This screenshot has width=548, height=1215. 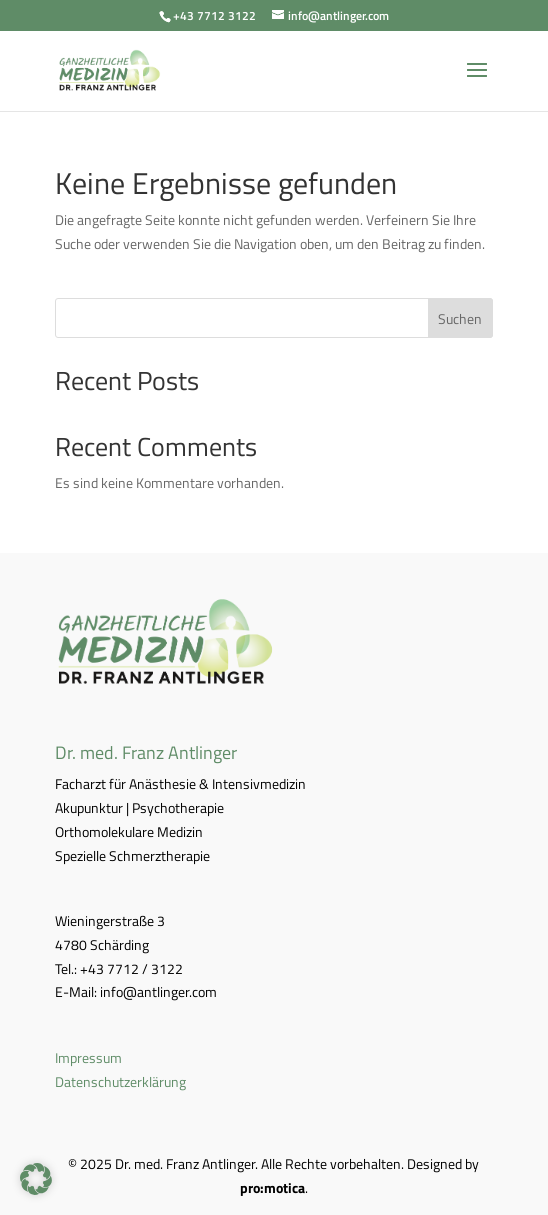 What do you see at coordinates (36, 1179) in the screenshot?
I see `[button]` at bounding box center [36, 1179].